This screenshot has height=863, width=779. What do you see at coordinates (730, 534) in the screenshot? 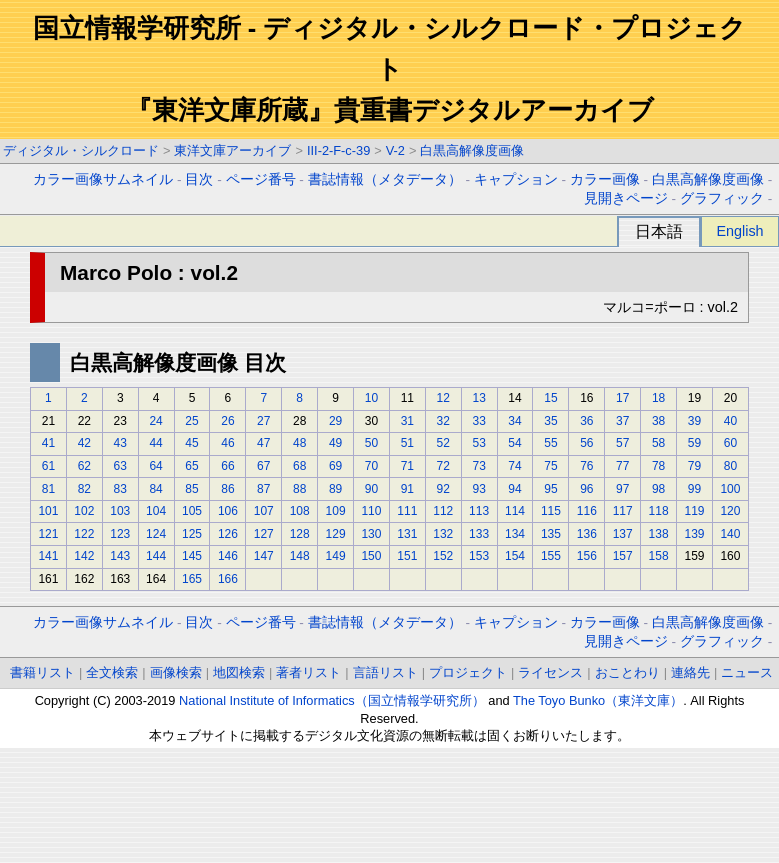
I see `140` at bounding box center [730, 534].